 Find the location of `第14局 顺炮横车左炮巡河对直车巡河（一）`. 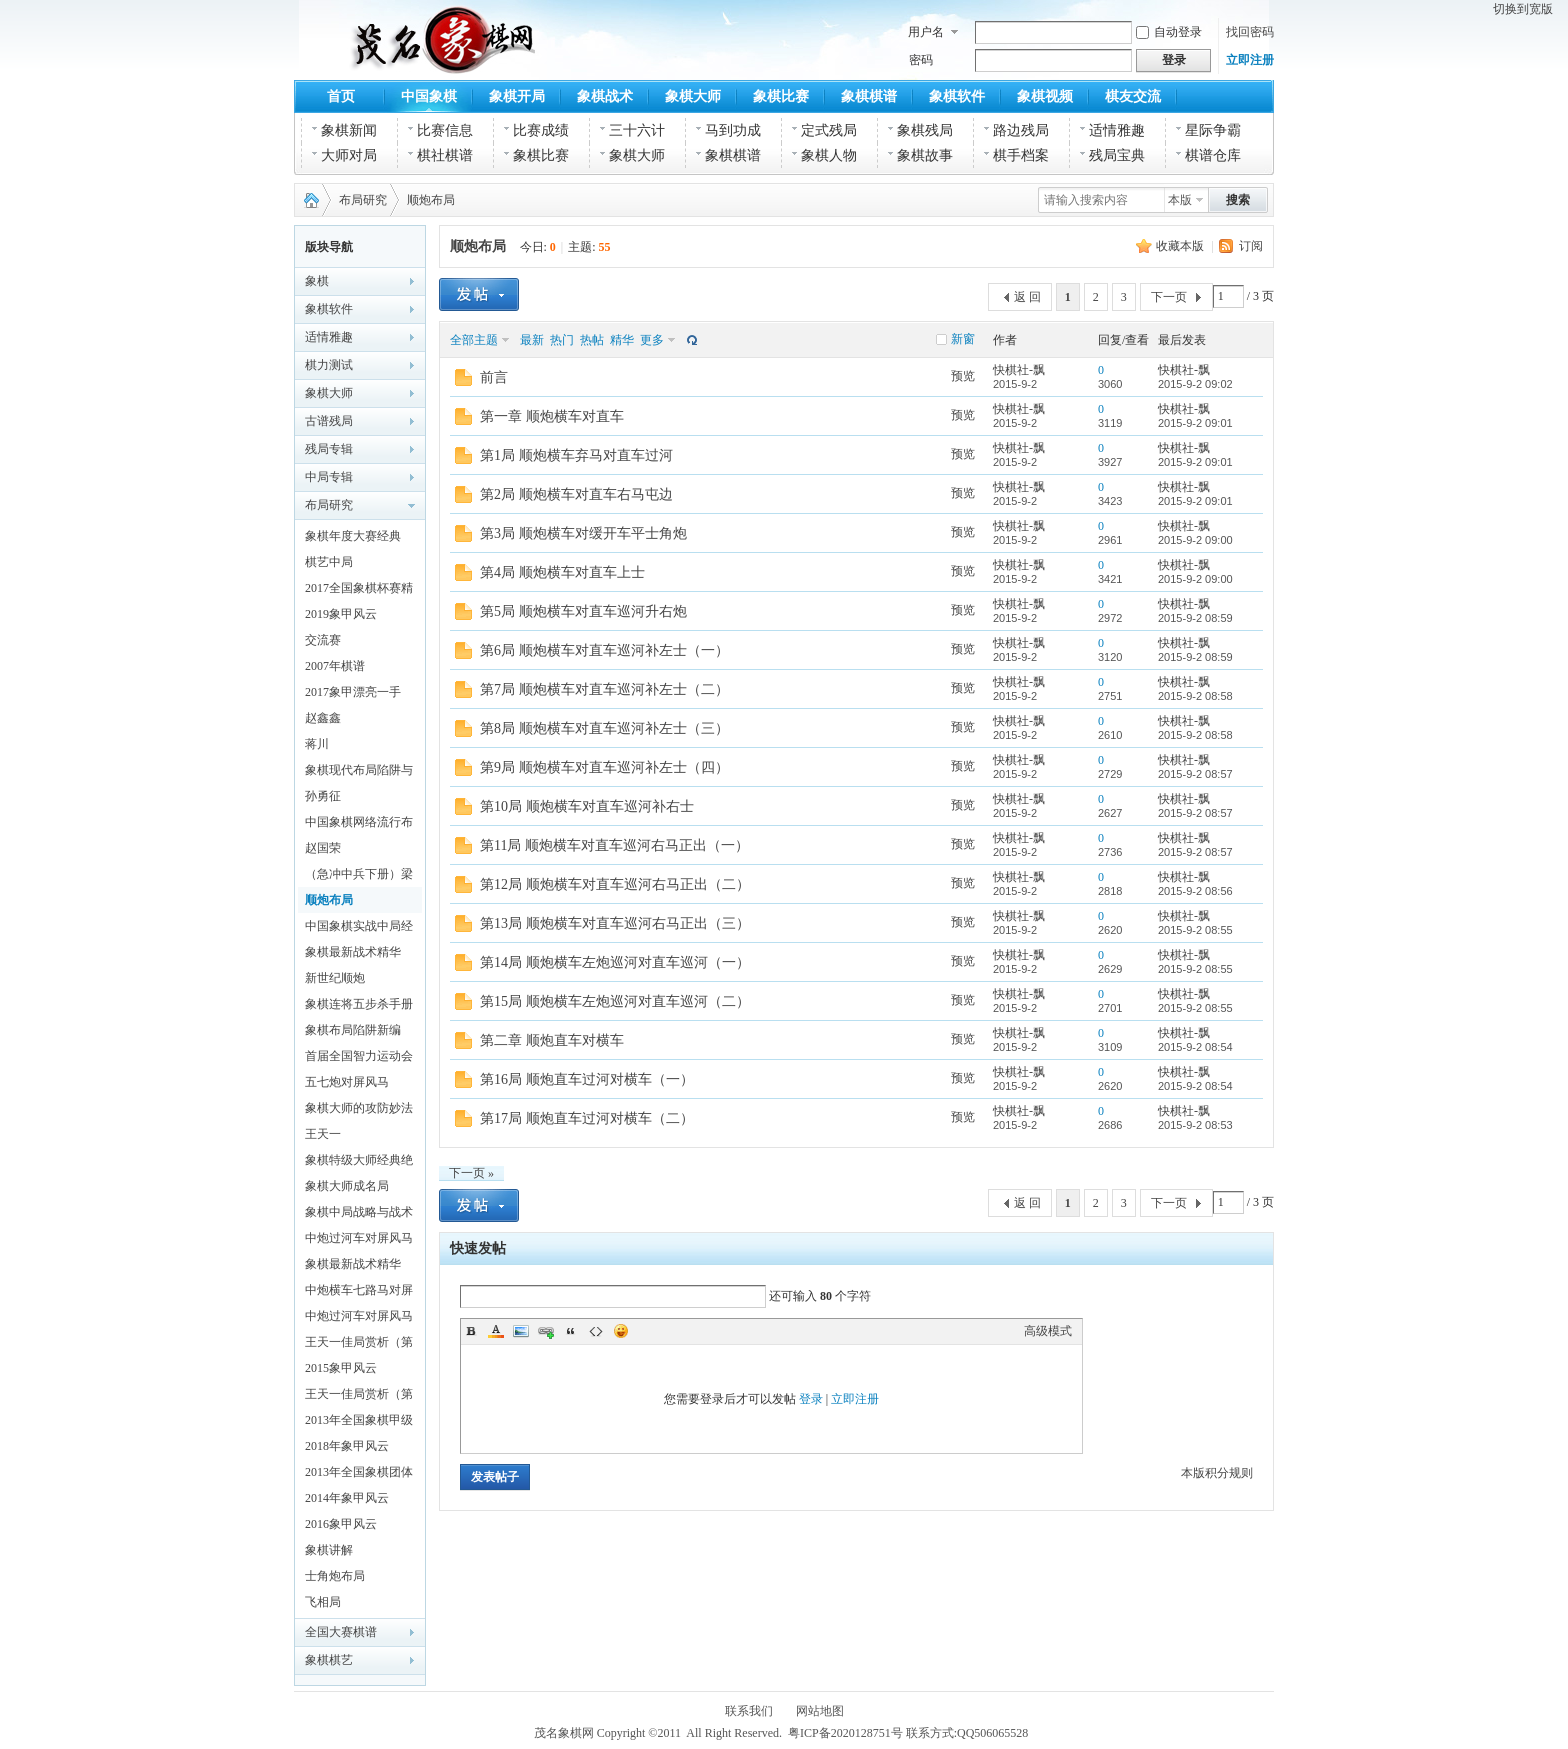

第14局 顺炮横车左炮巡河对直车巡河（一） is located at coordinates (615, 962).